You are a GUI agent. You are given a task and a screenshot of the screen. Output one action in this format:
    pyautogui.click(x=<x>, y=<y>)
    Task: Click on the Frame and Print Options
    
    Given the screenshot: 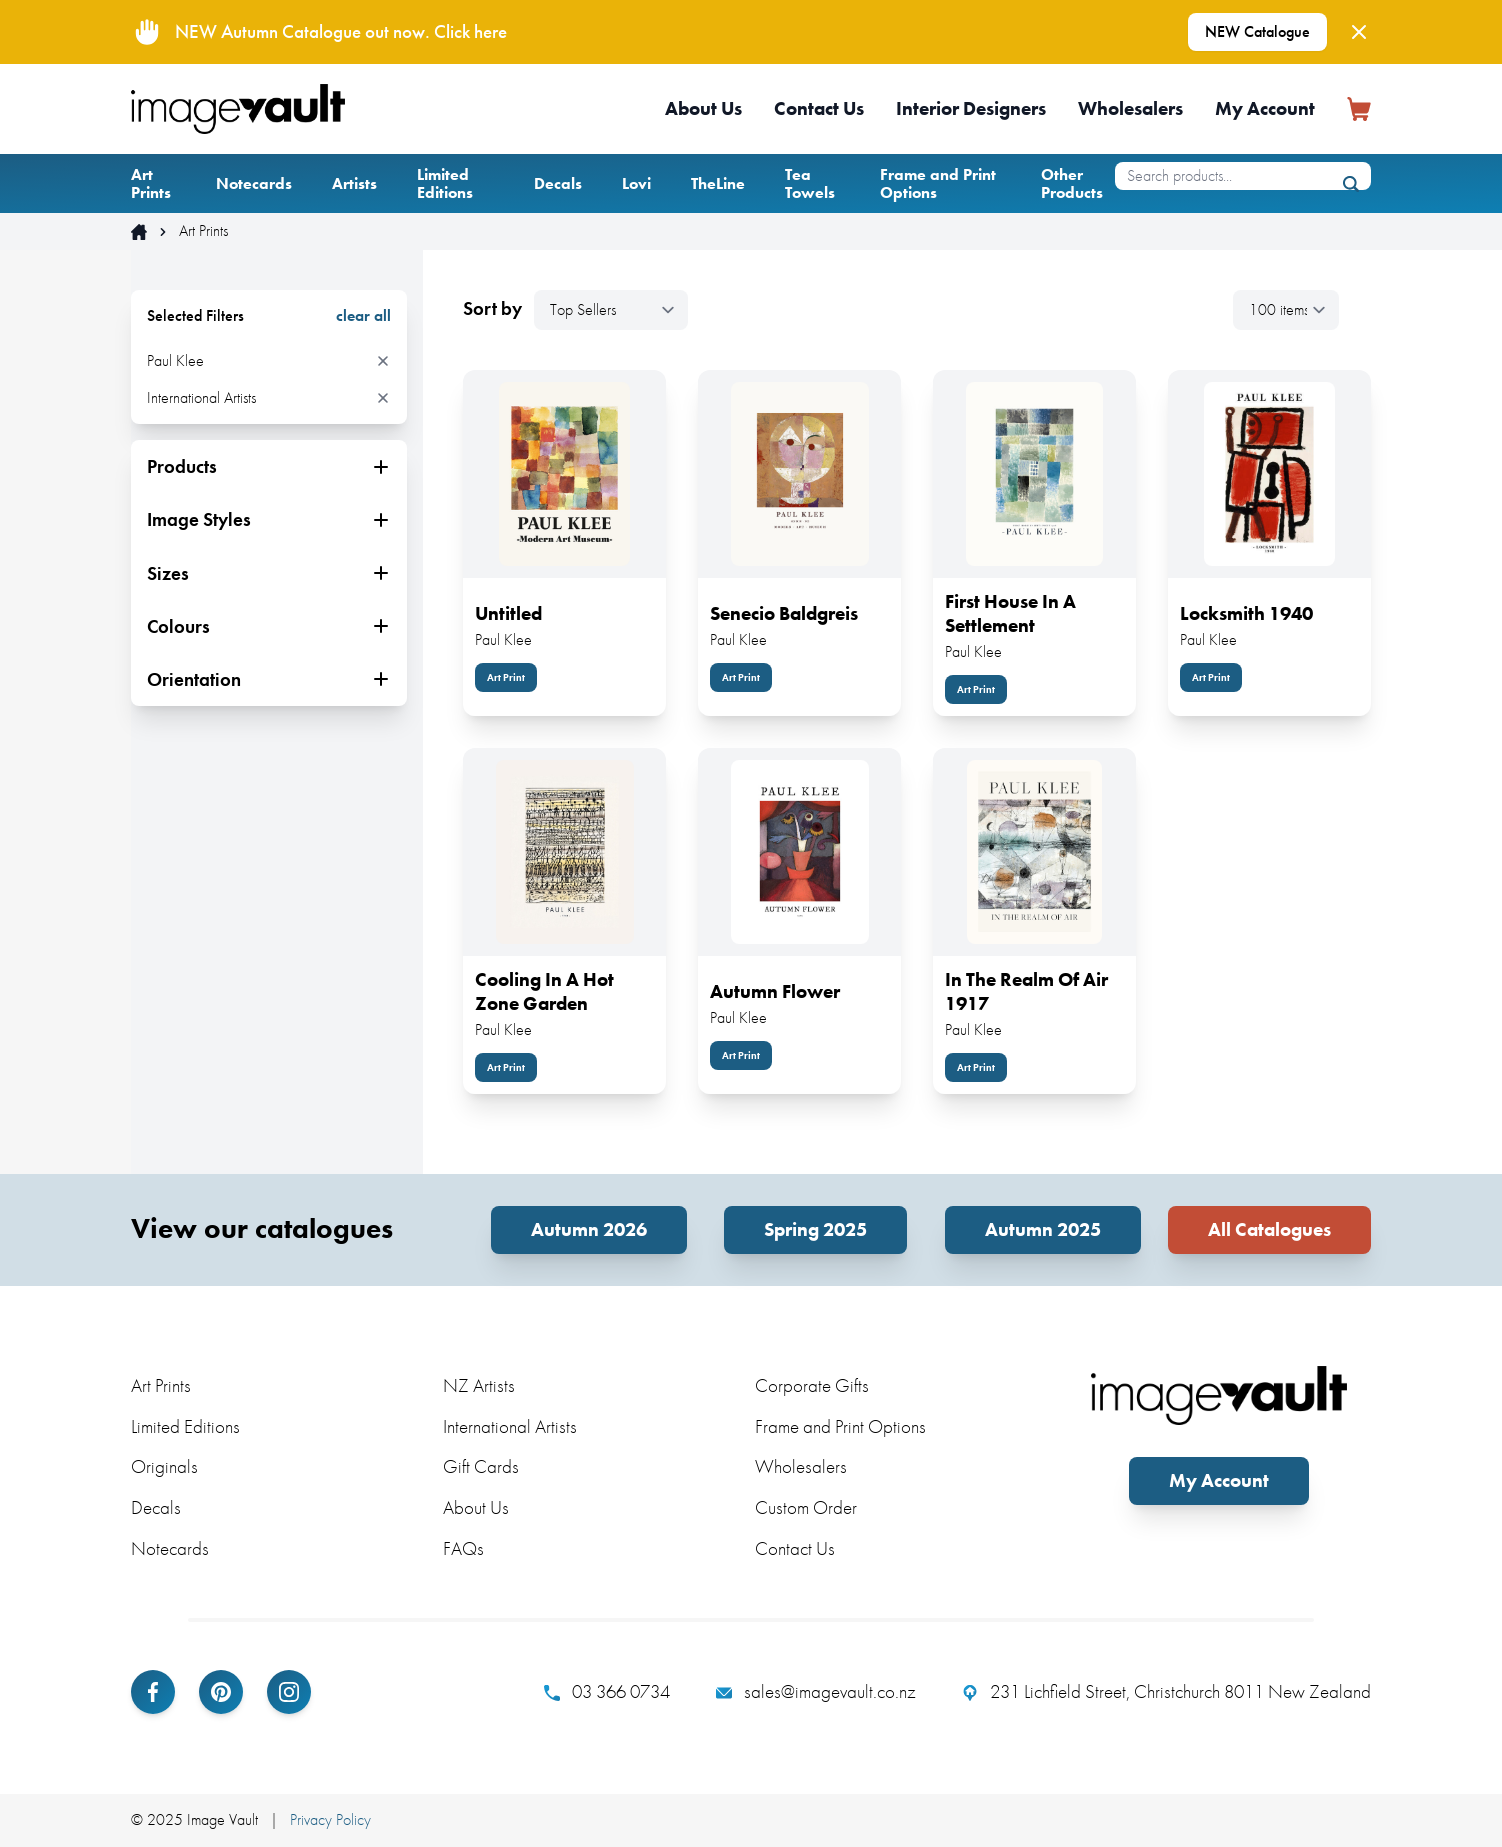 What is the action you would take?
    pyautogui.click(x=938, y=183)
    